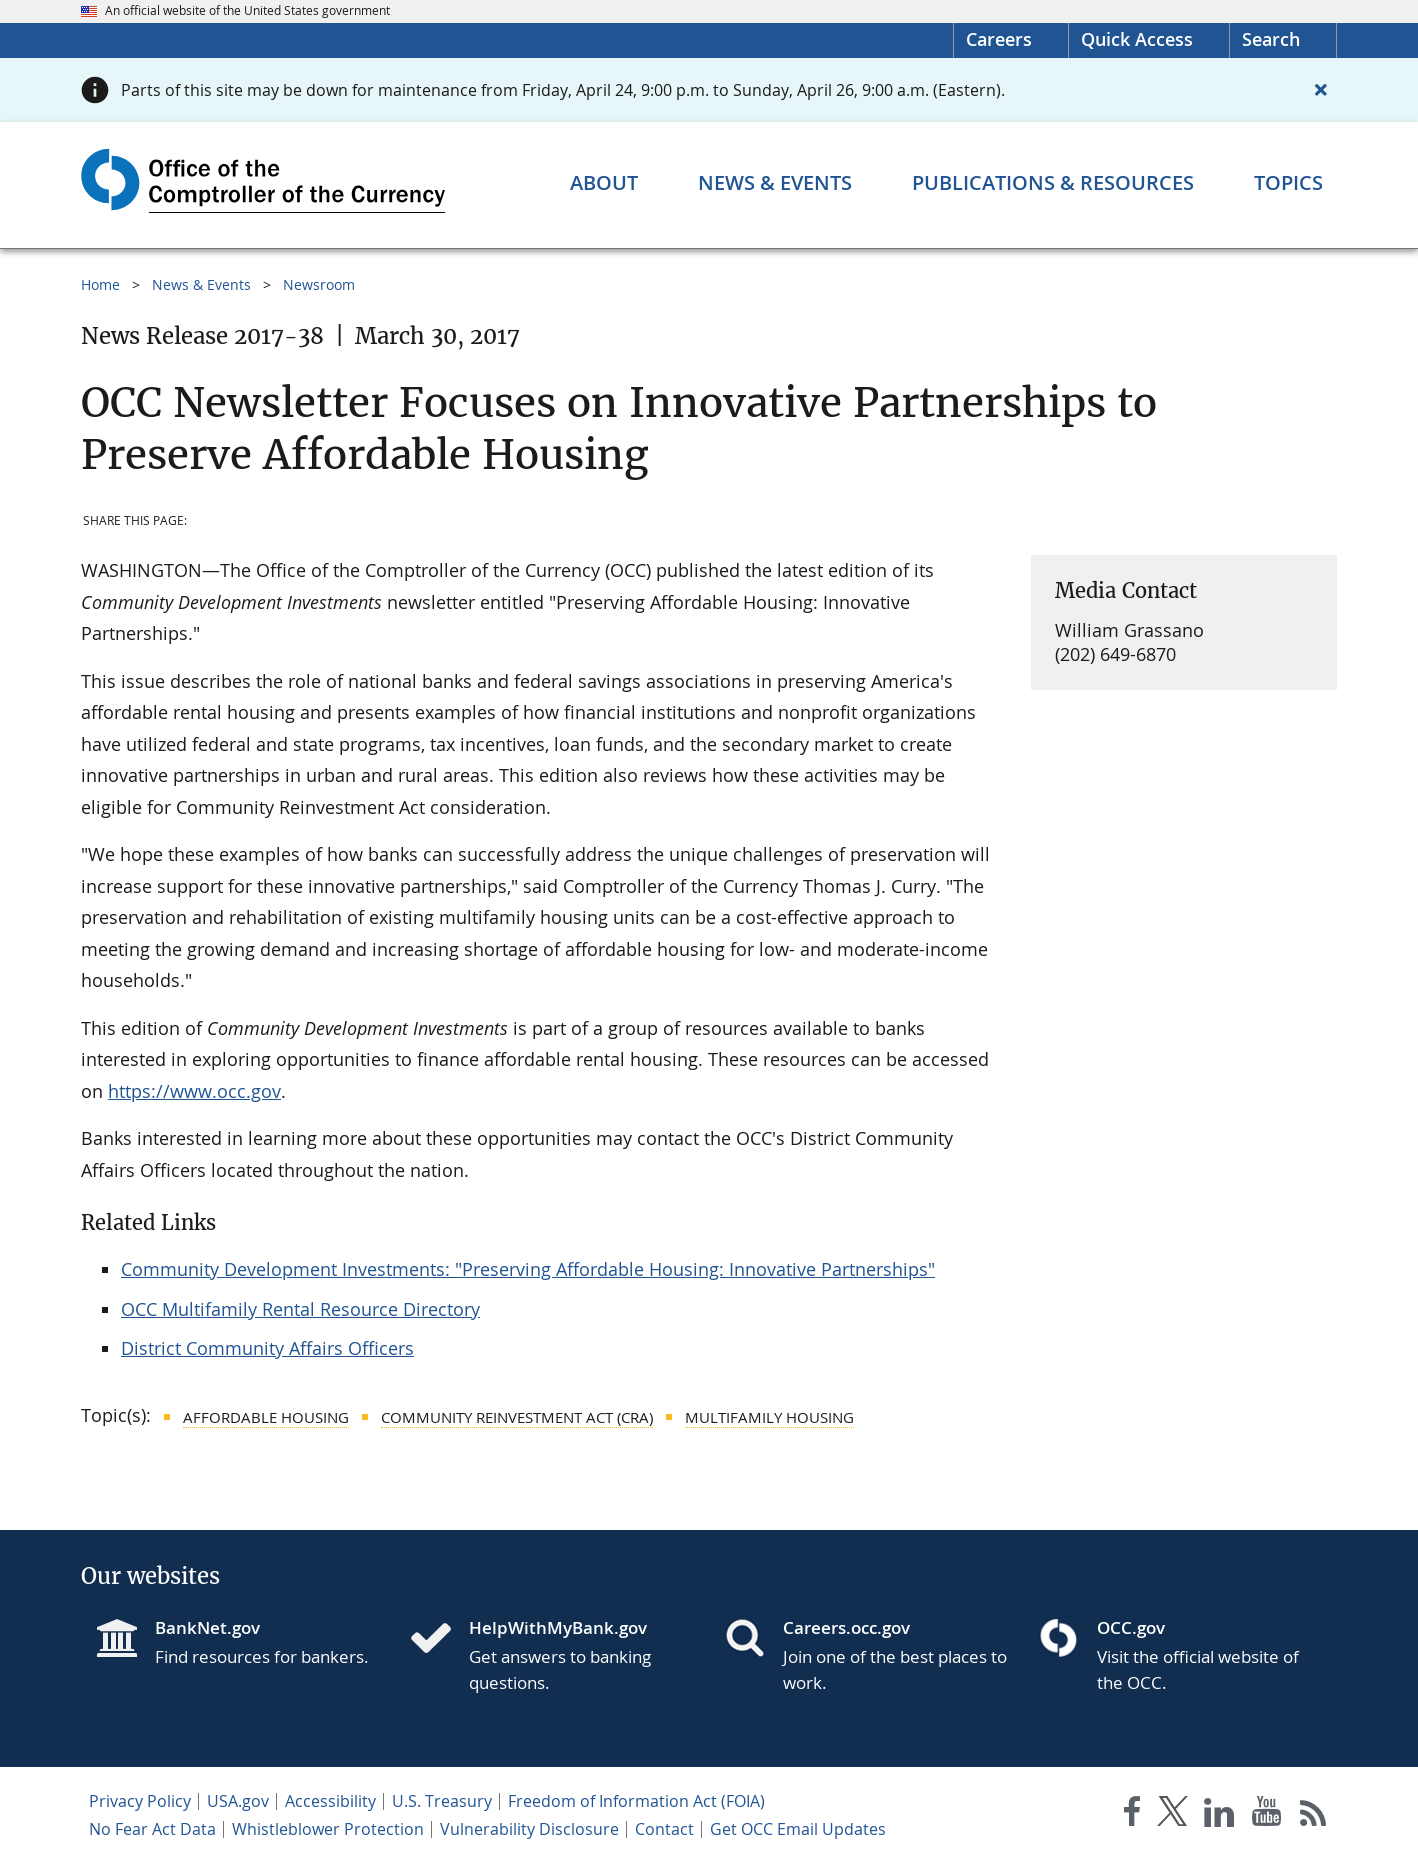  I want to click on BankNet.gov, so click(207, 1627).